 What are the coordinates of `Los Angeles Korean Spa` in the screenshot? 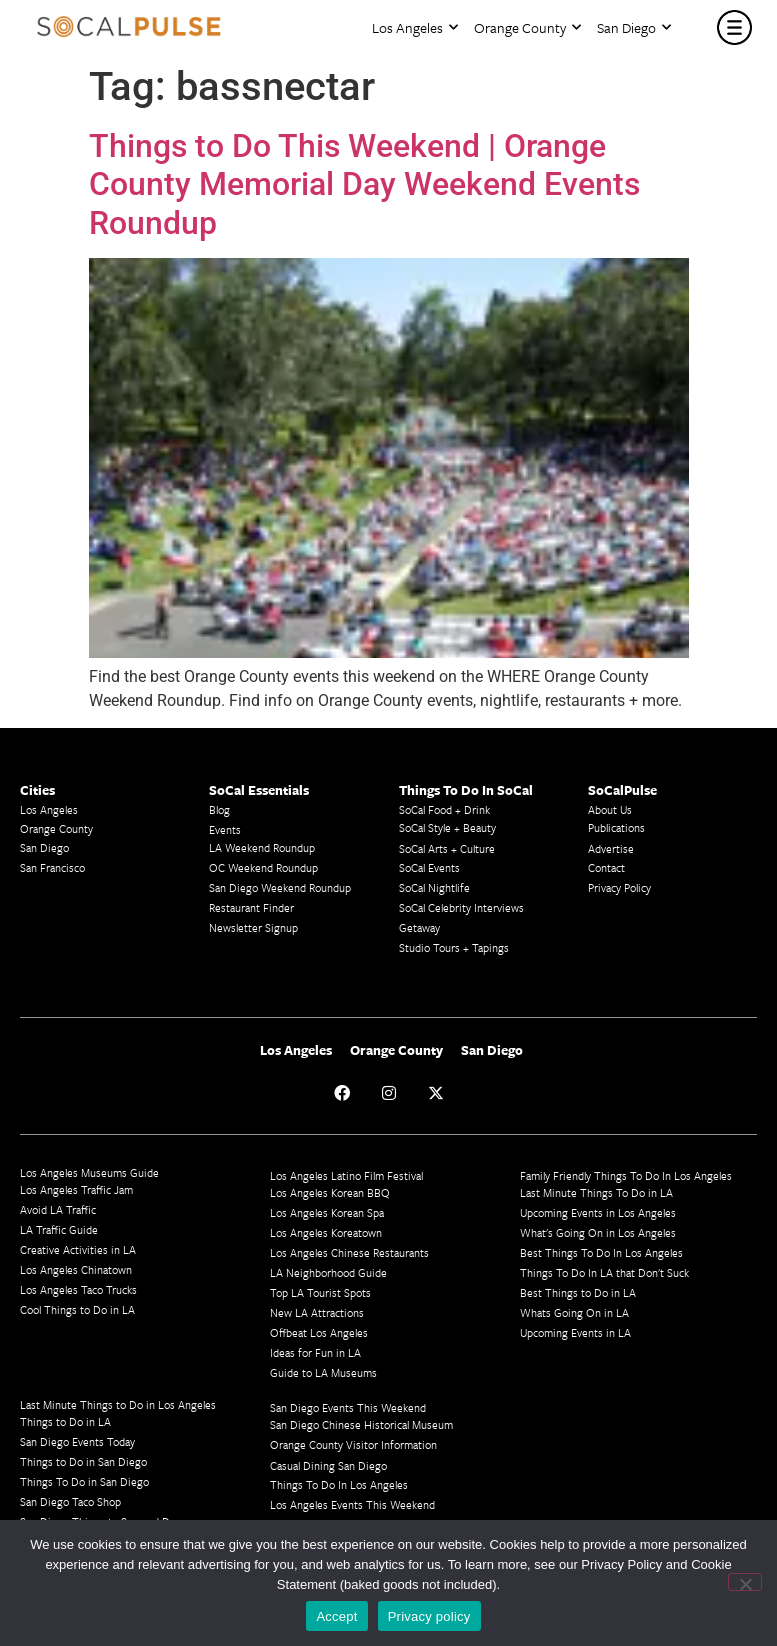 It's located at (327, 1212).